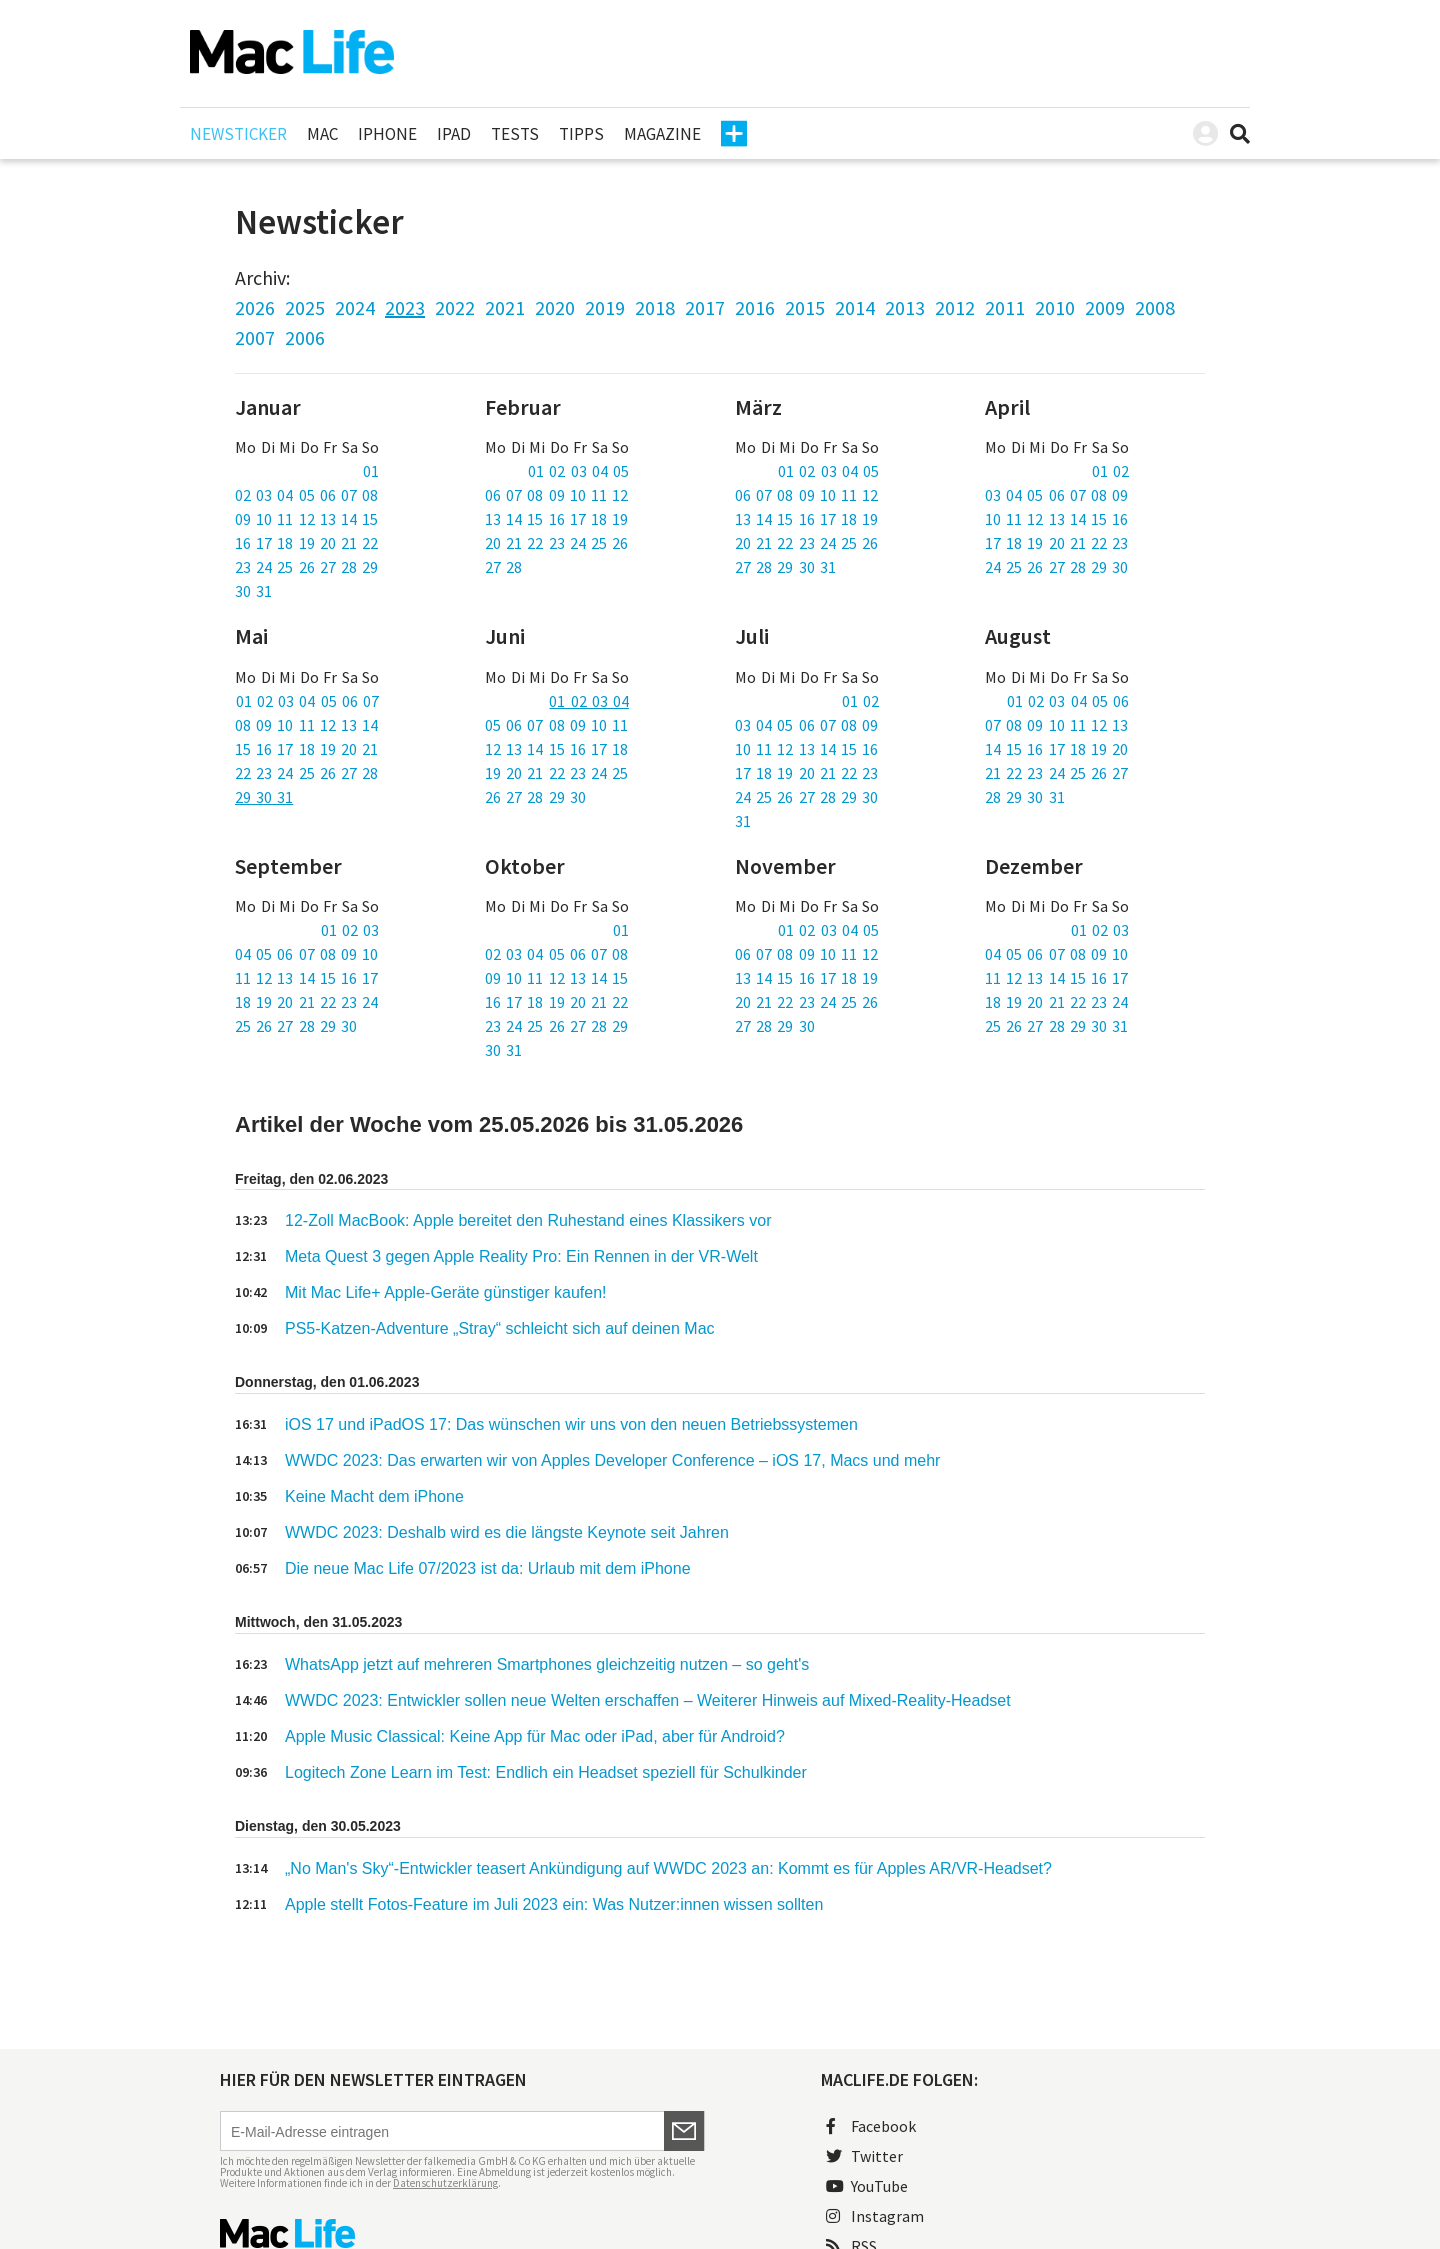 This screenshot has width=1440, height=2249. I want to click on 04 05 06 07 08 09 10, so click(306, 954).